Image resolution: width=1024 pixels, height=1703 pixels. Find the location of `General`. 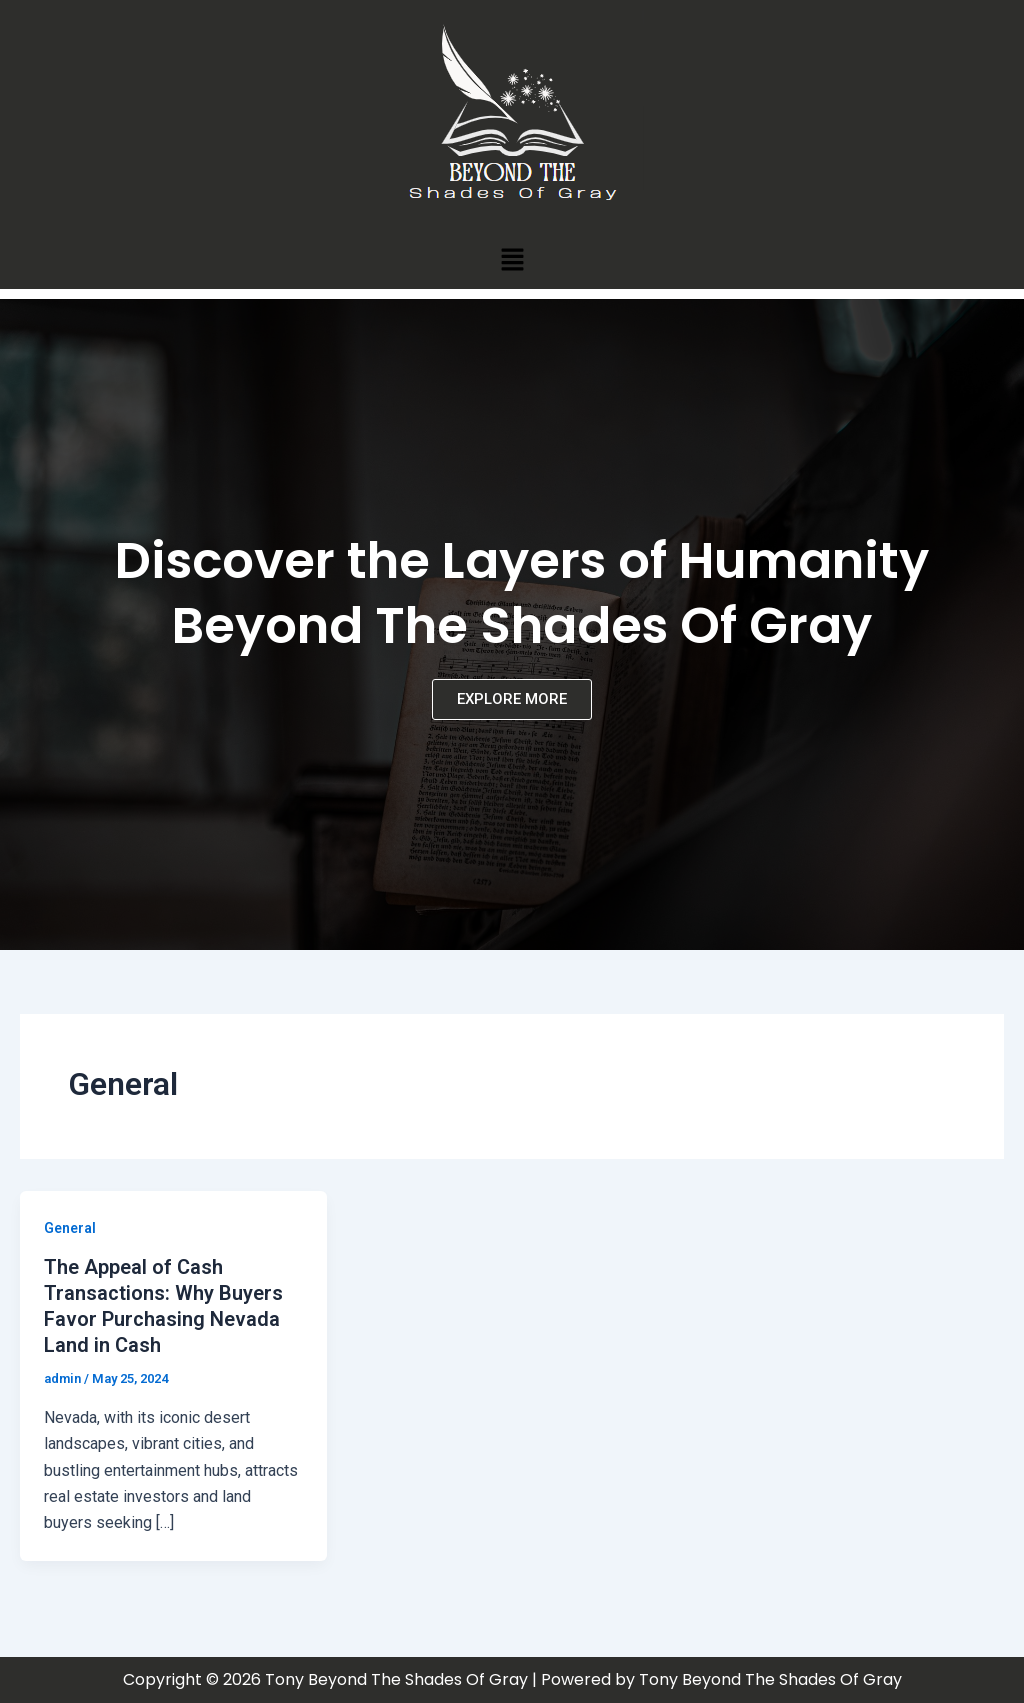

General is located at coordinates (70, 1228).